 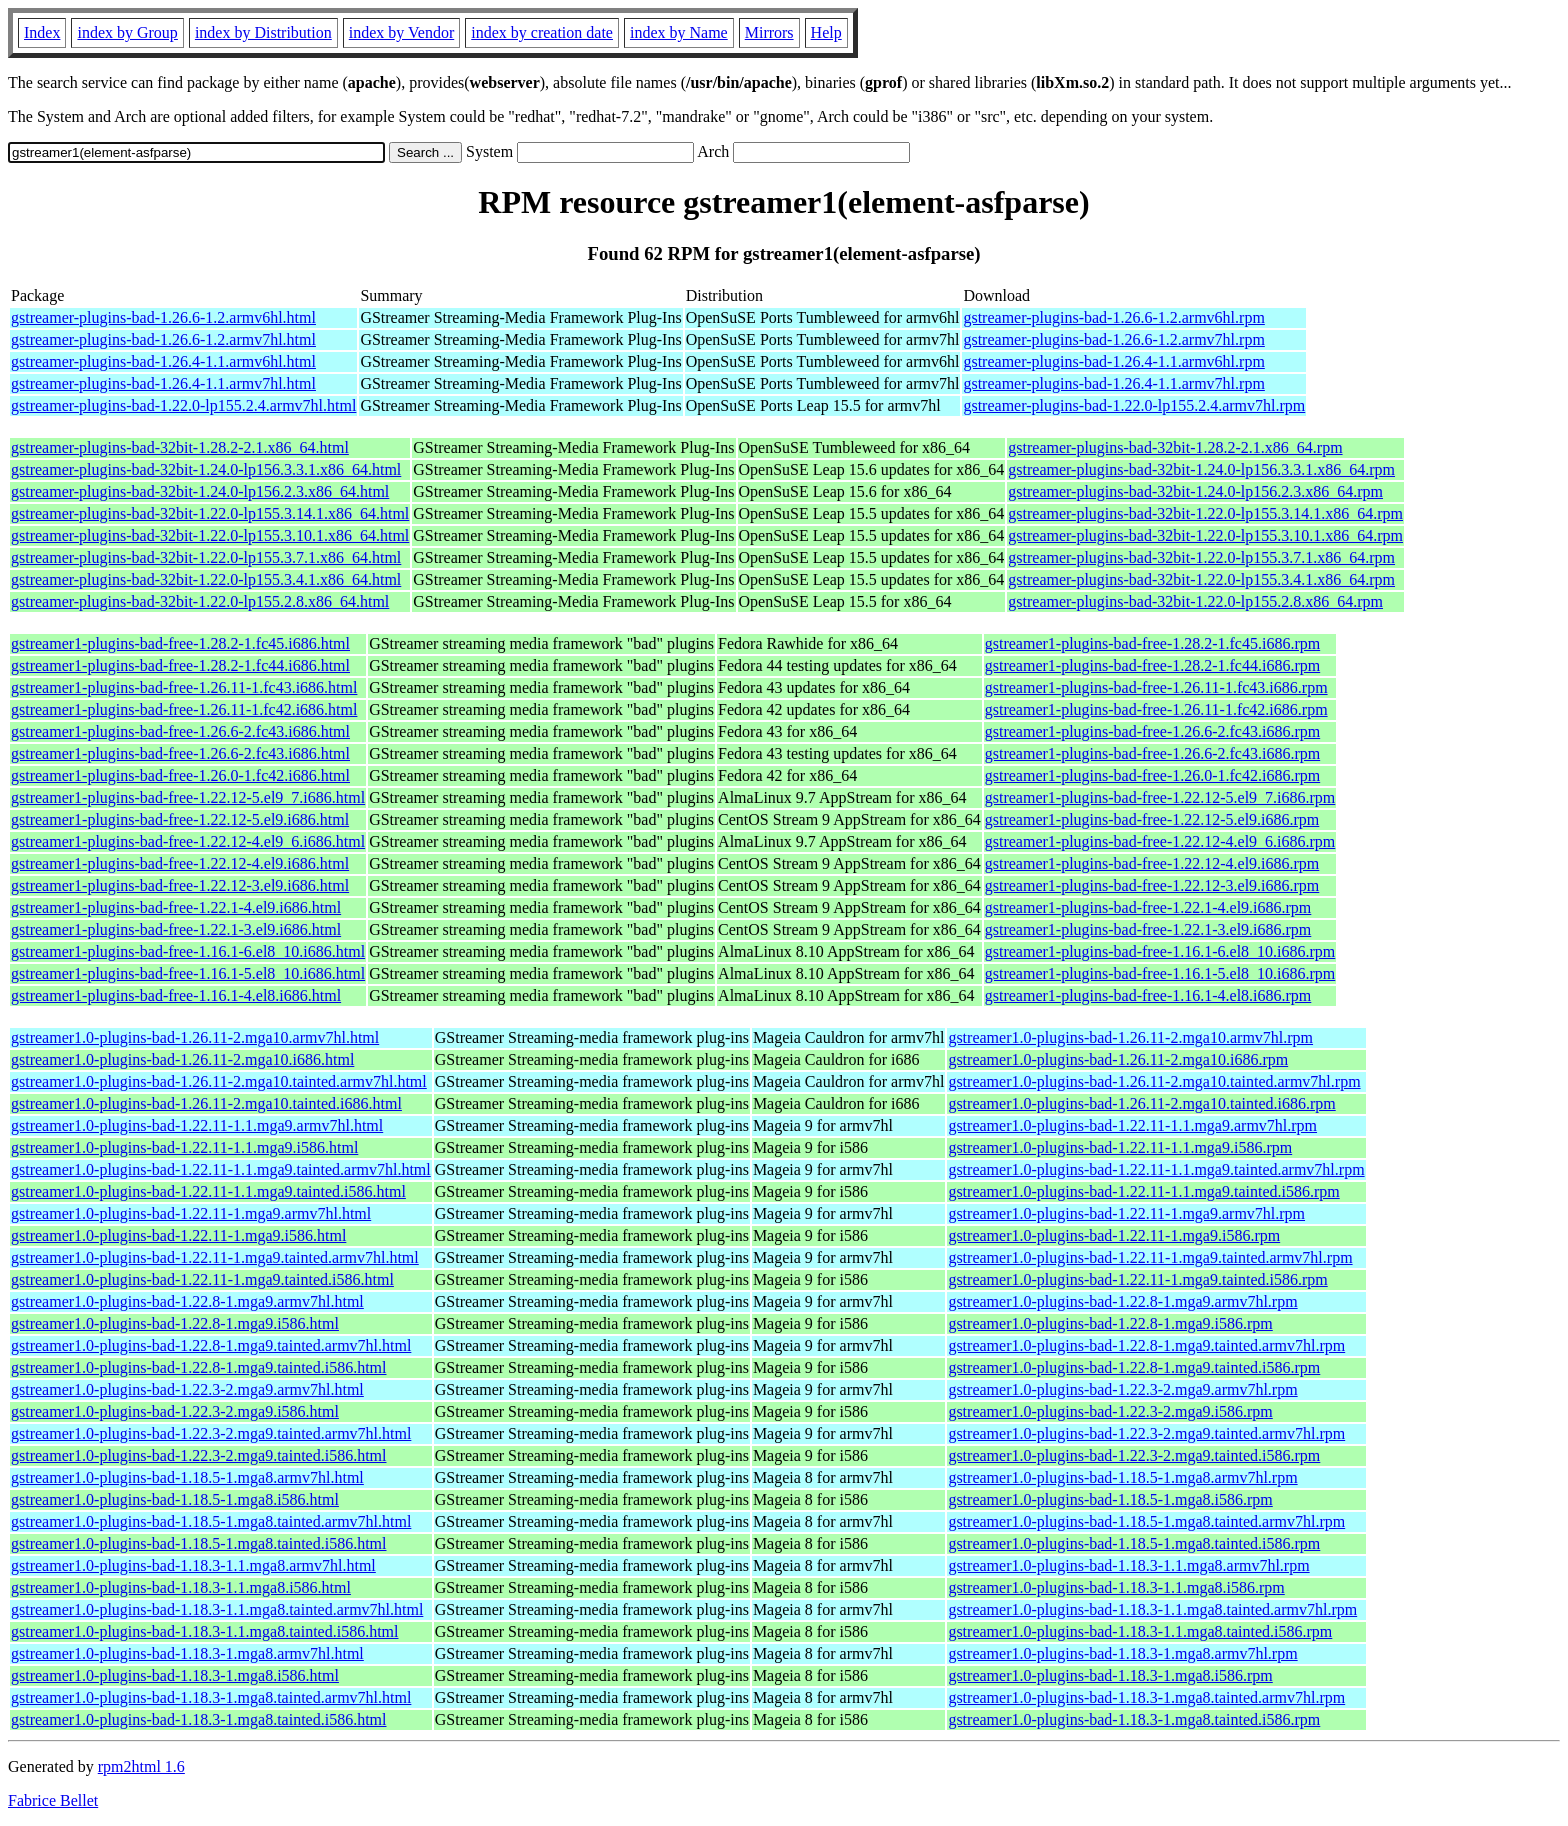 What do you see at coordinates (176, 907) in the screenshot?
I see `gstreamer1-plugins-bad-free-1.22.1-4.el9.i686.html` at bounding box center [176, 907].